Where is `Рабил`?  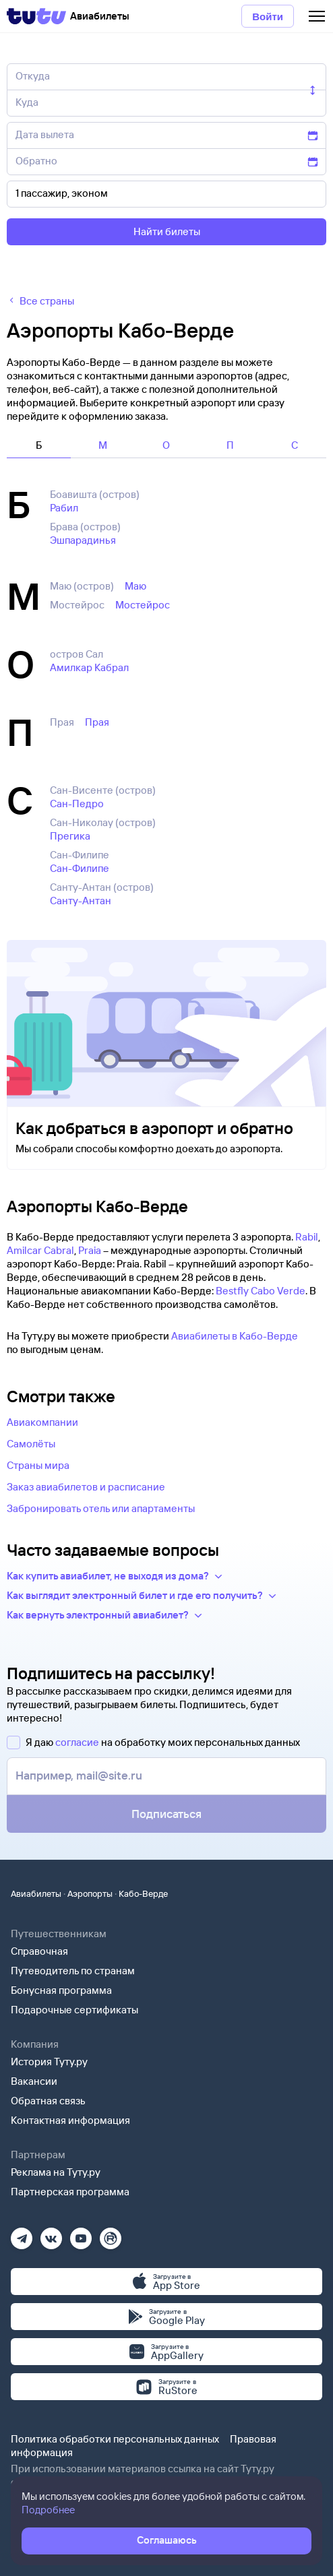
Рабил is located at coordinates (64, 507).